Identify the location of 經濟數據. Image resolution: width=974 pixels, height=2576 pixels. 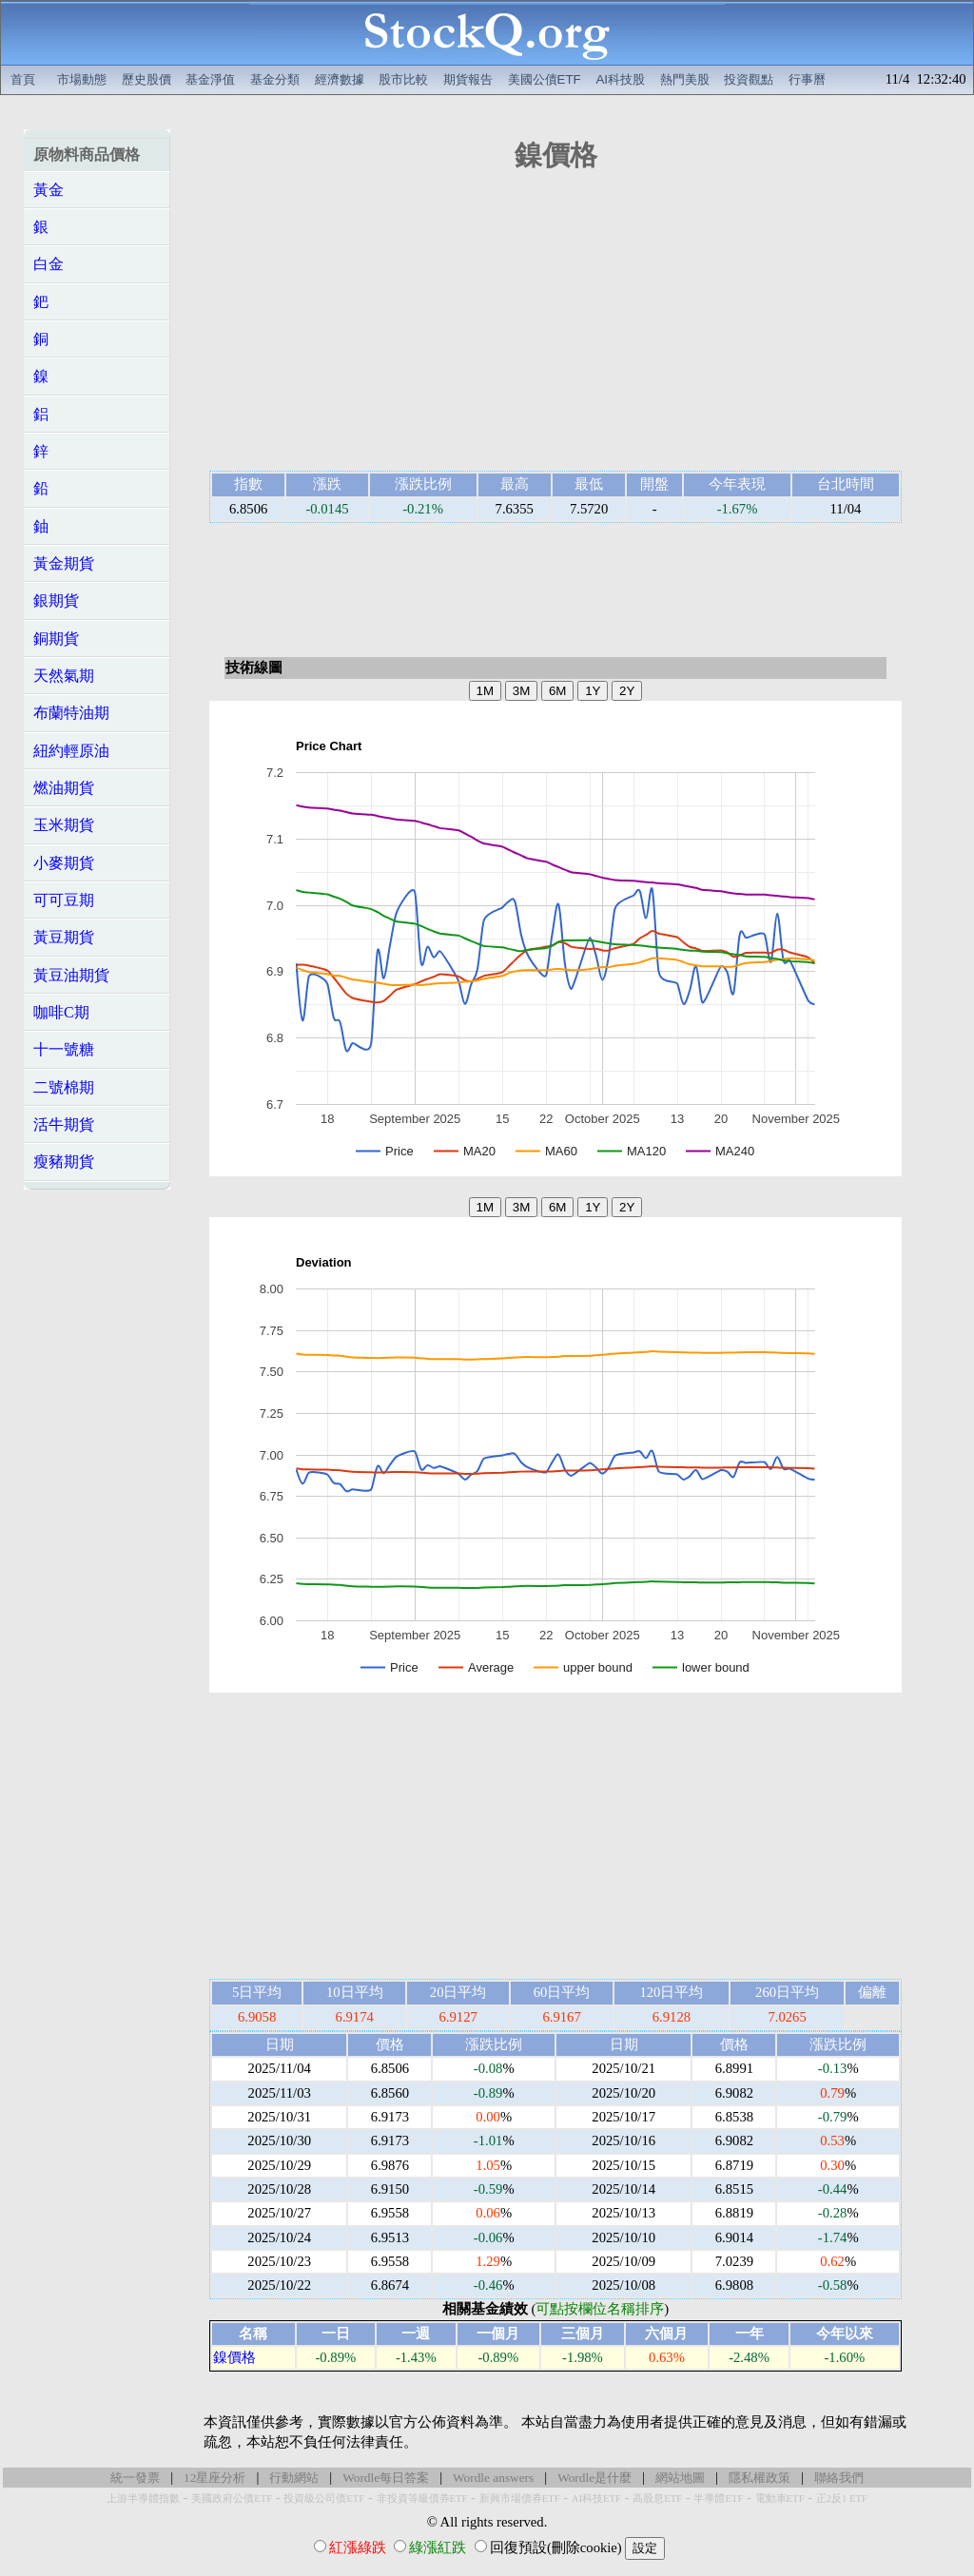
(339, 79).